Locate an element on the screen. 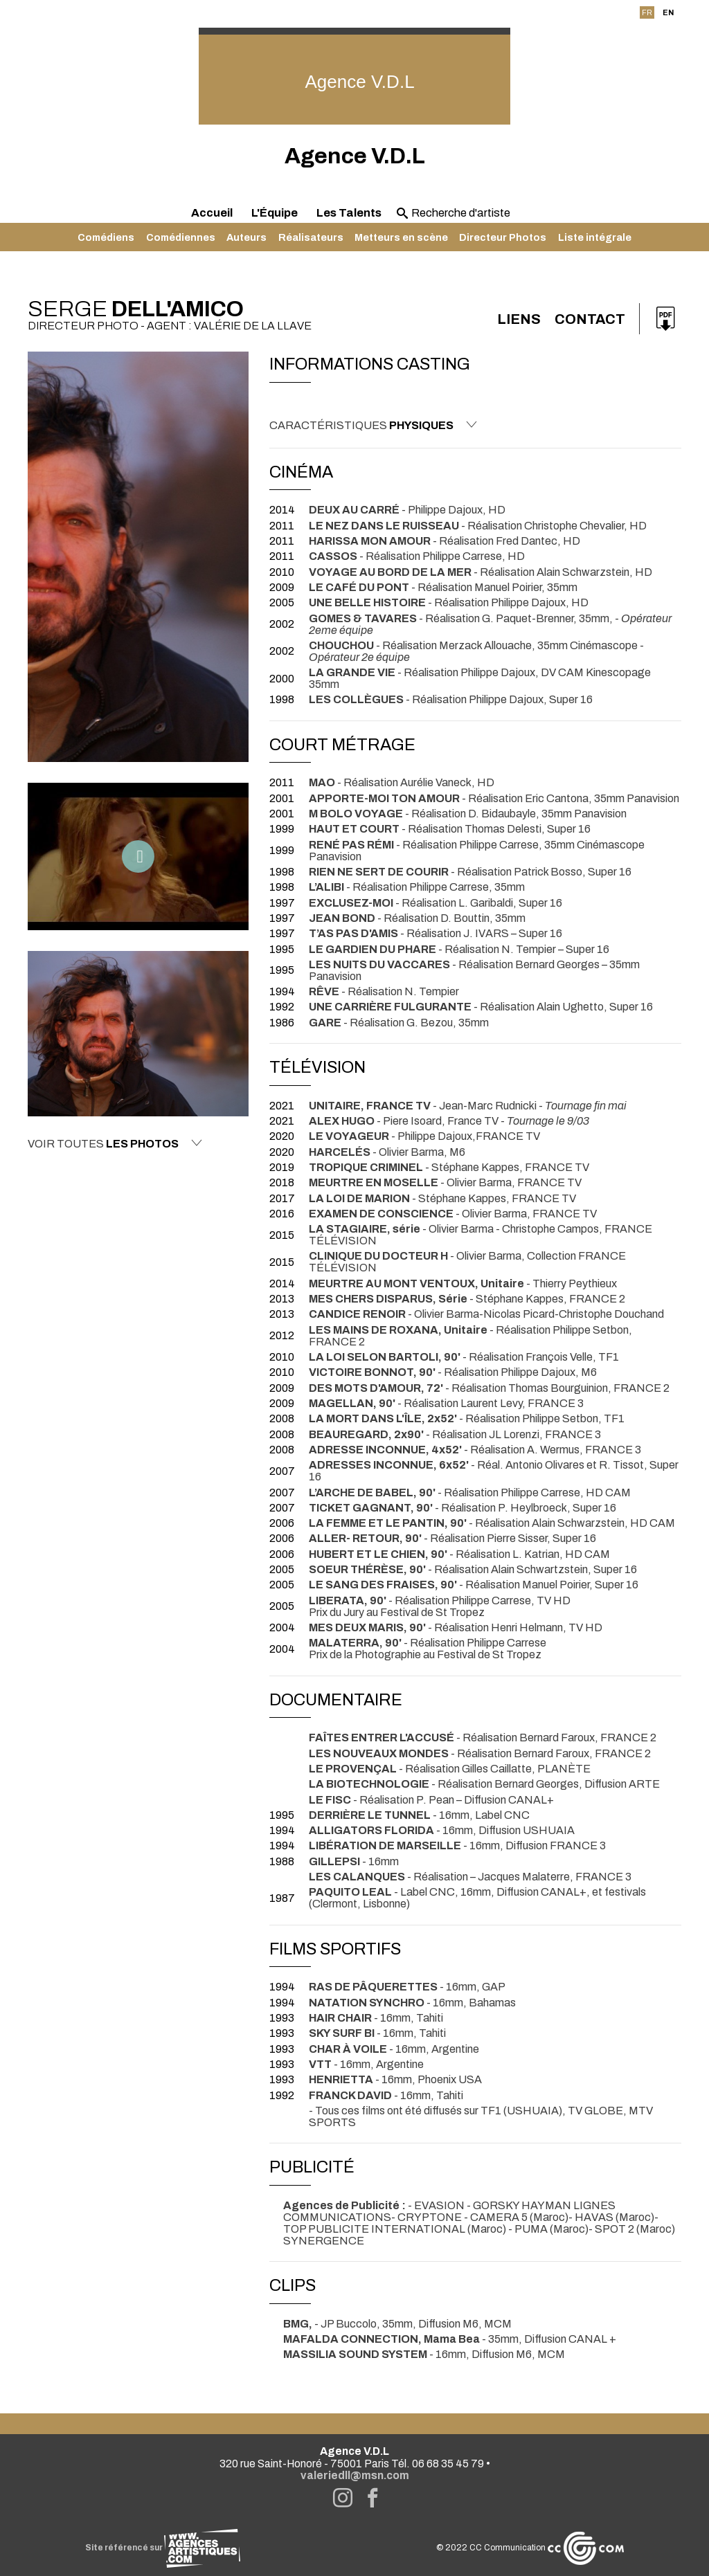 This screenshot has width=709, height=2576. Caractéristiques is located at coordinates (373, 425).